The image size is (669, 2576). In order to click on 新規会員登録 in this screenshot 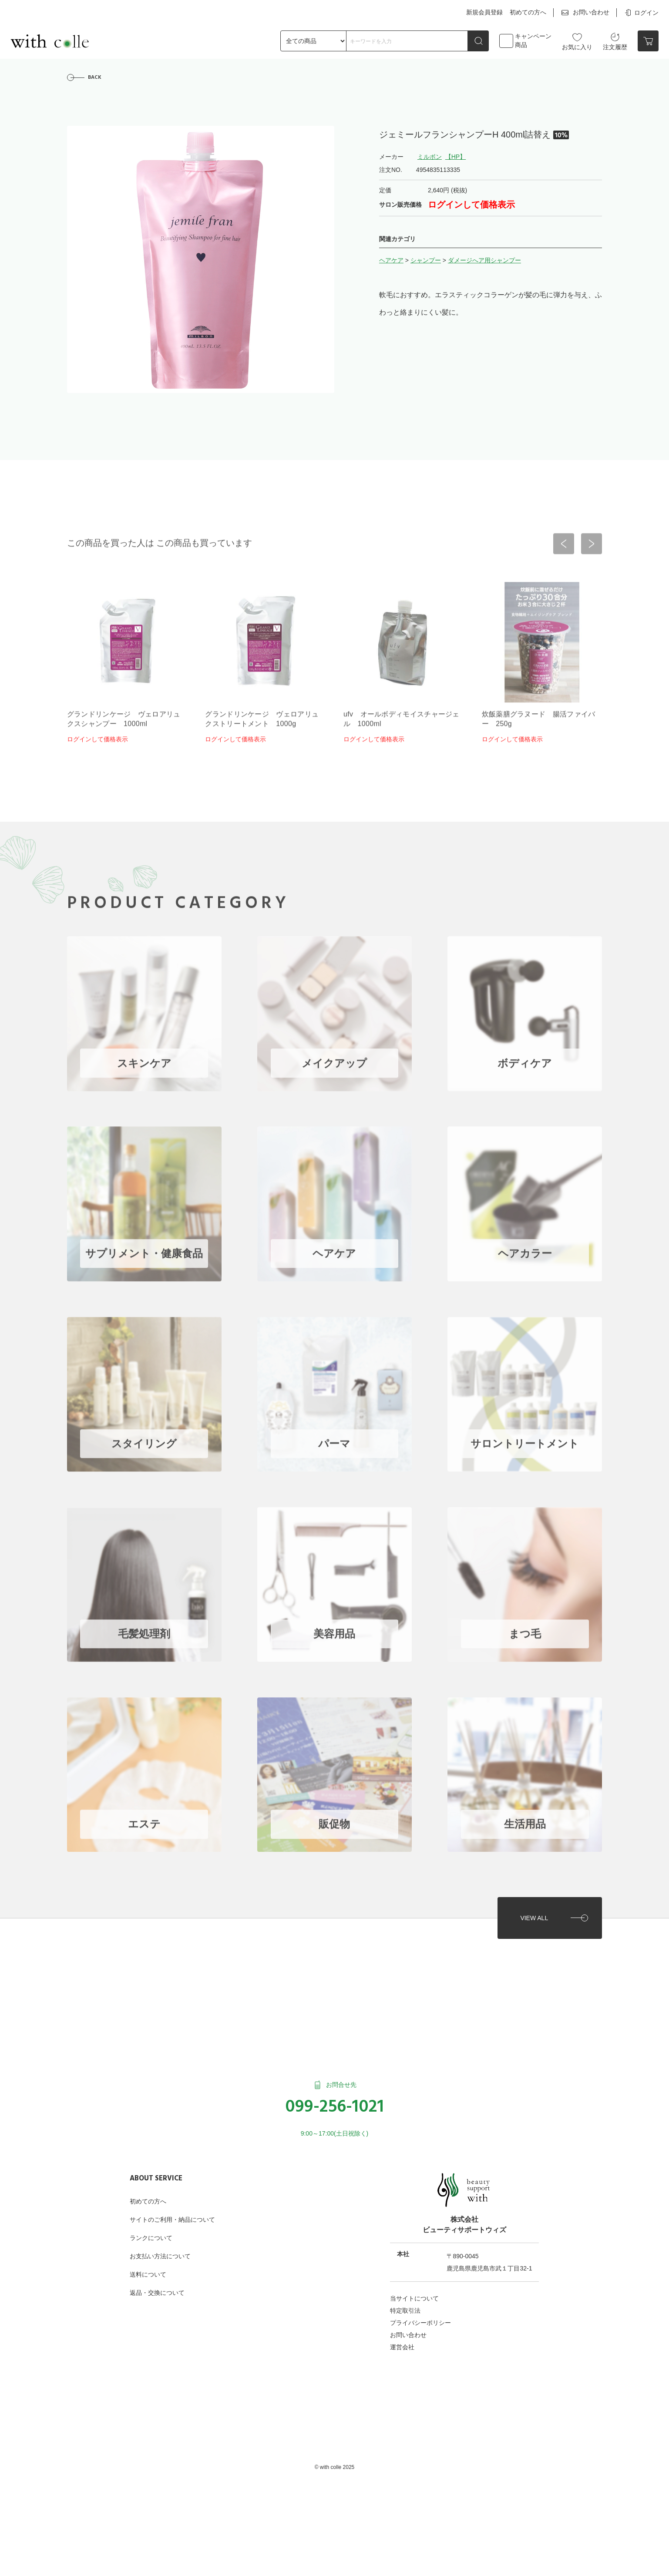, I will do `click(484, 12)`.